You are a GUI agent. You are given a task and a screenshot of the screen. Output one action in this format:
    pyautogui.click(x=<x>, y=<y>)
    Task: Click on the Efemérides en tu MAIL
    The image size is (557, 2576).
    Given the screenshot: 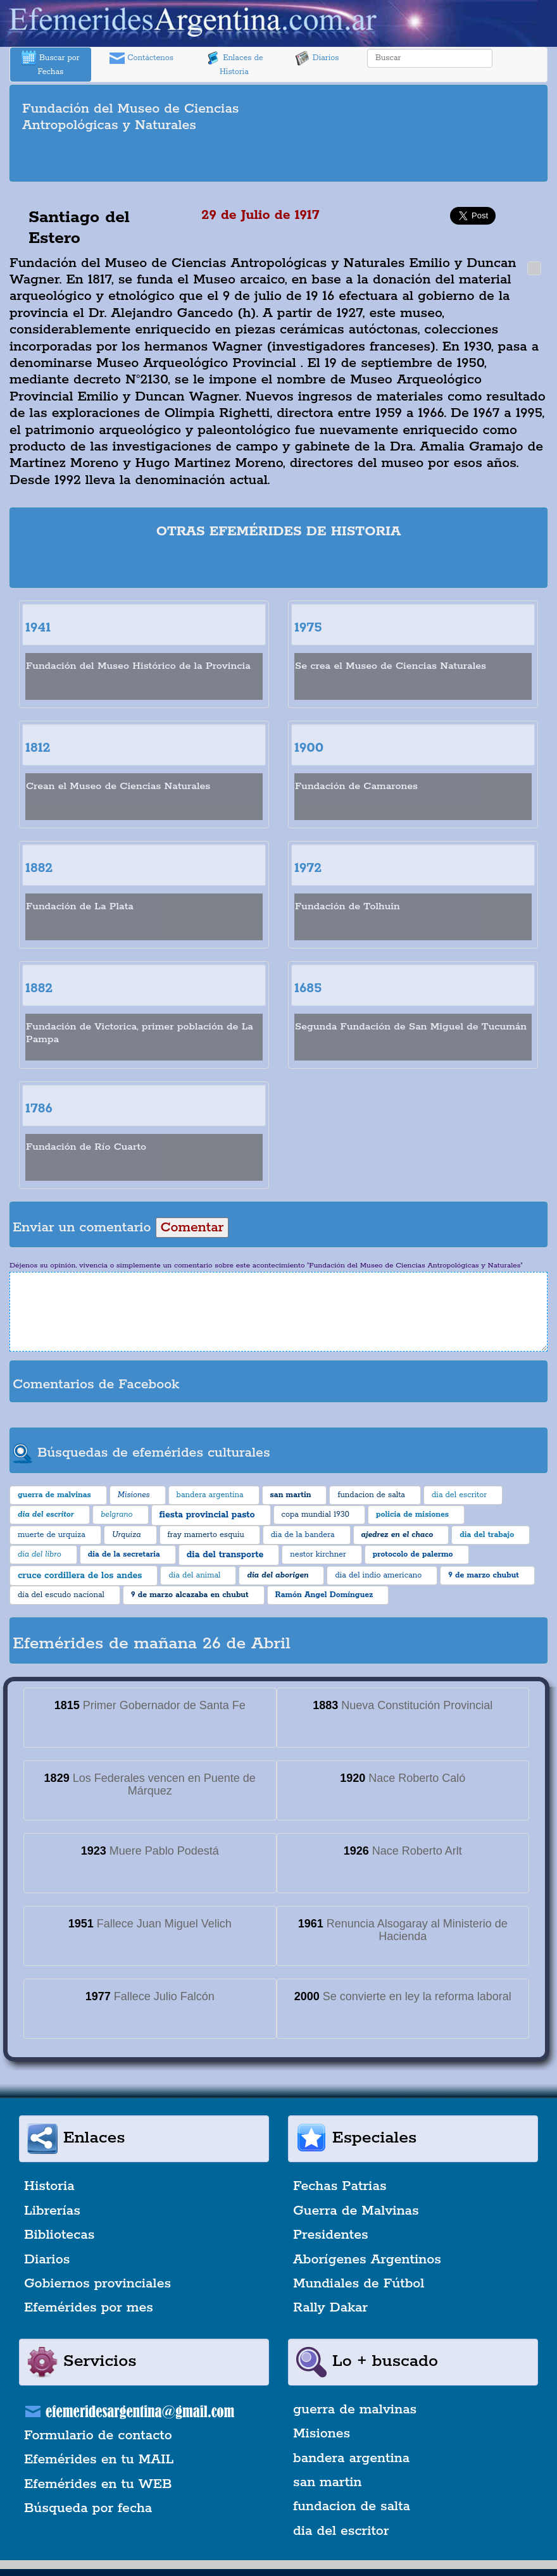 What is the action you would take?
    pyautogui.click(x=98, y=2459)
    